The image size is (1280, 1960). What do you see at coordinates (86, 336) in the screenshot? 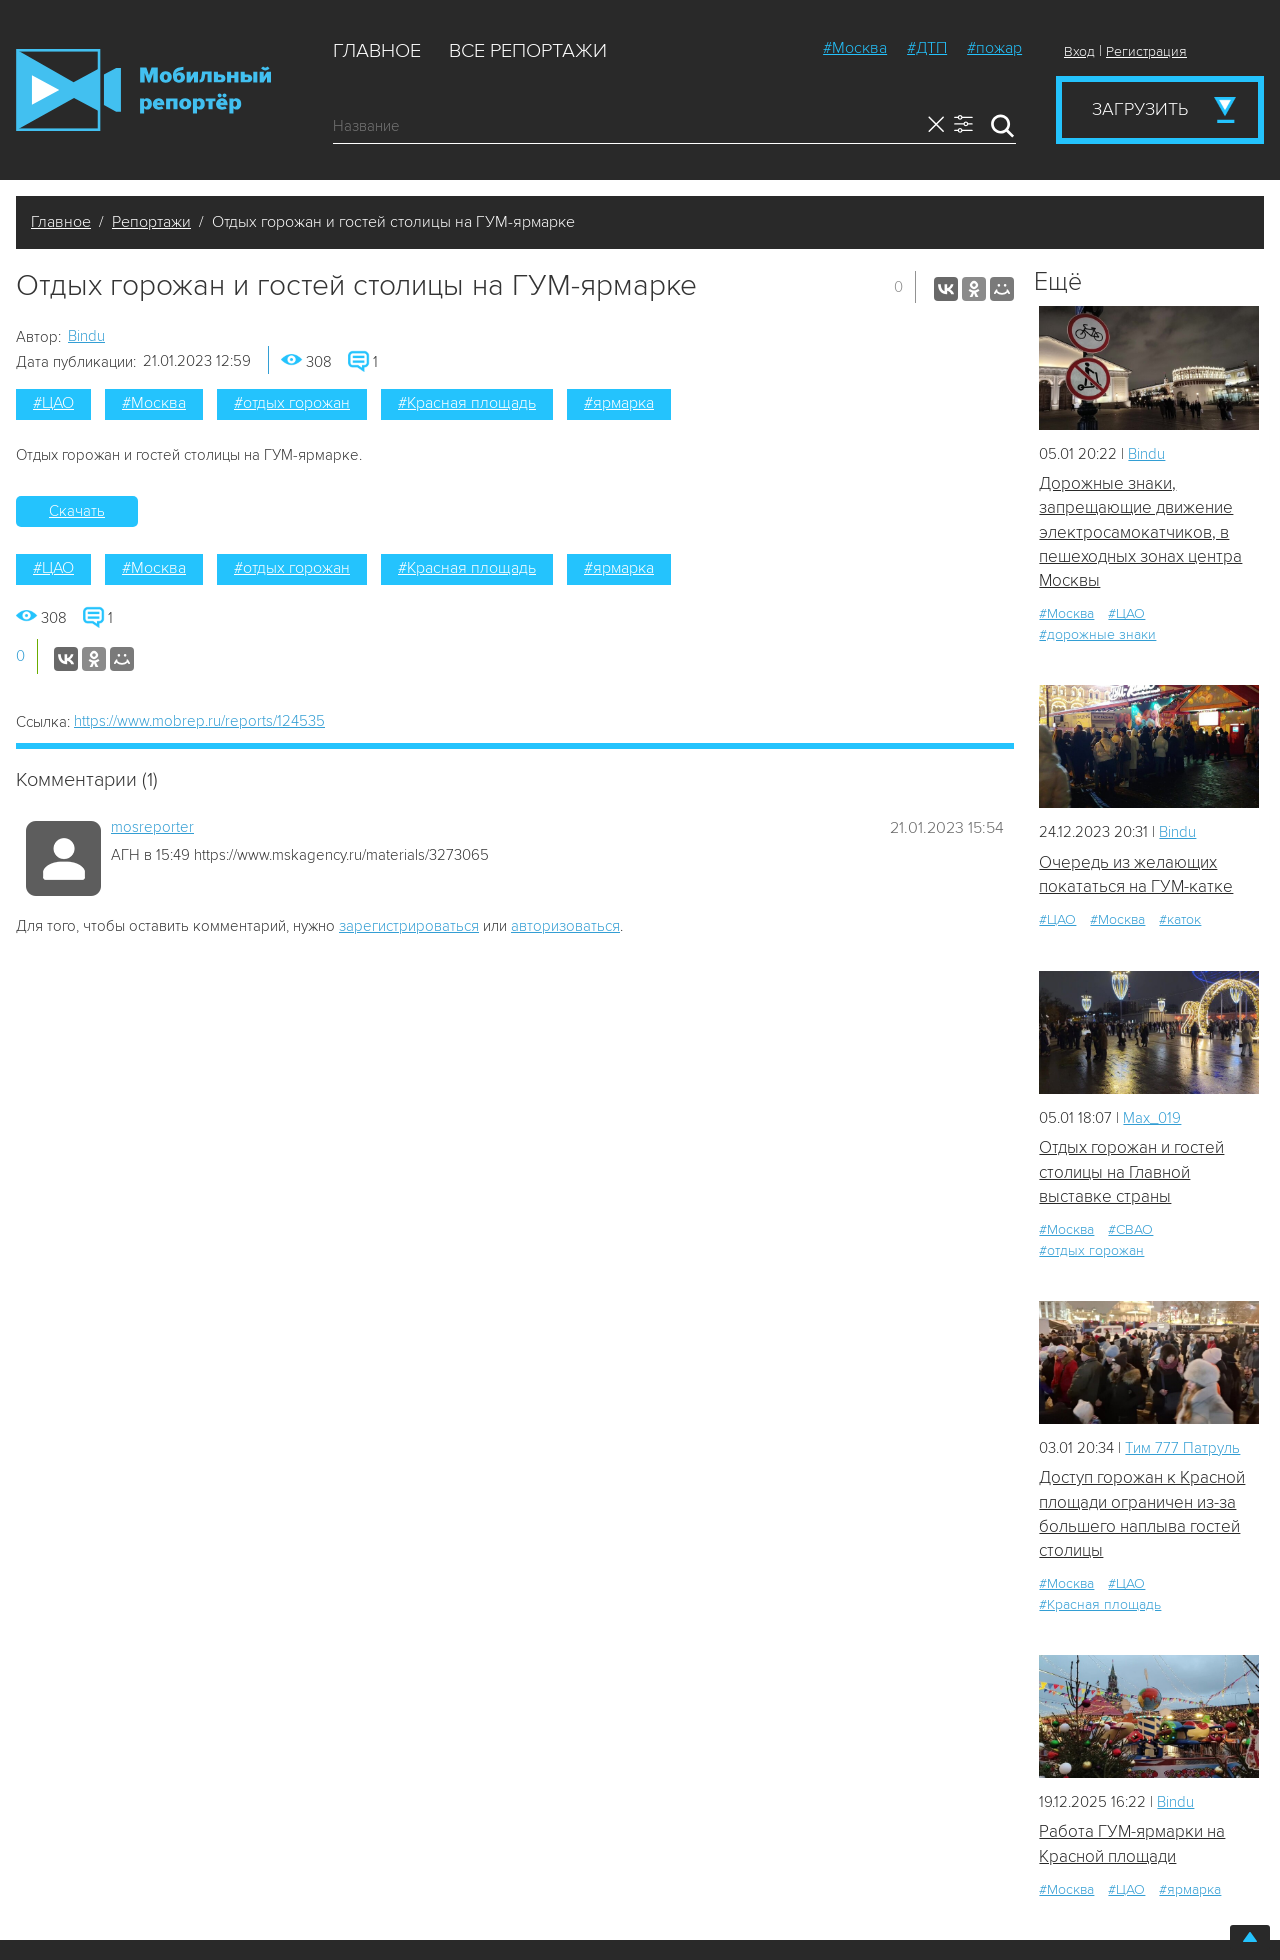
I see `Bindu` at bounding box center [86, 336].